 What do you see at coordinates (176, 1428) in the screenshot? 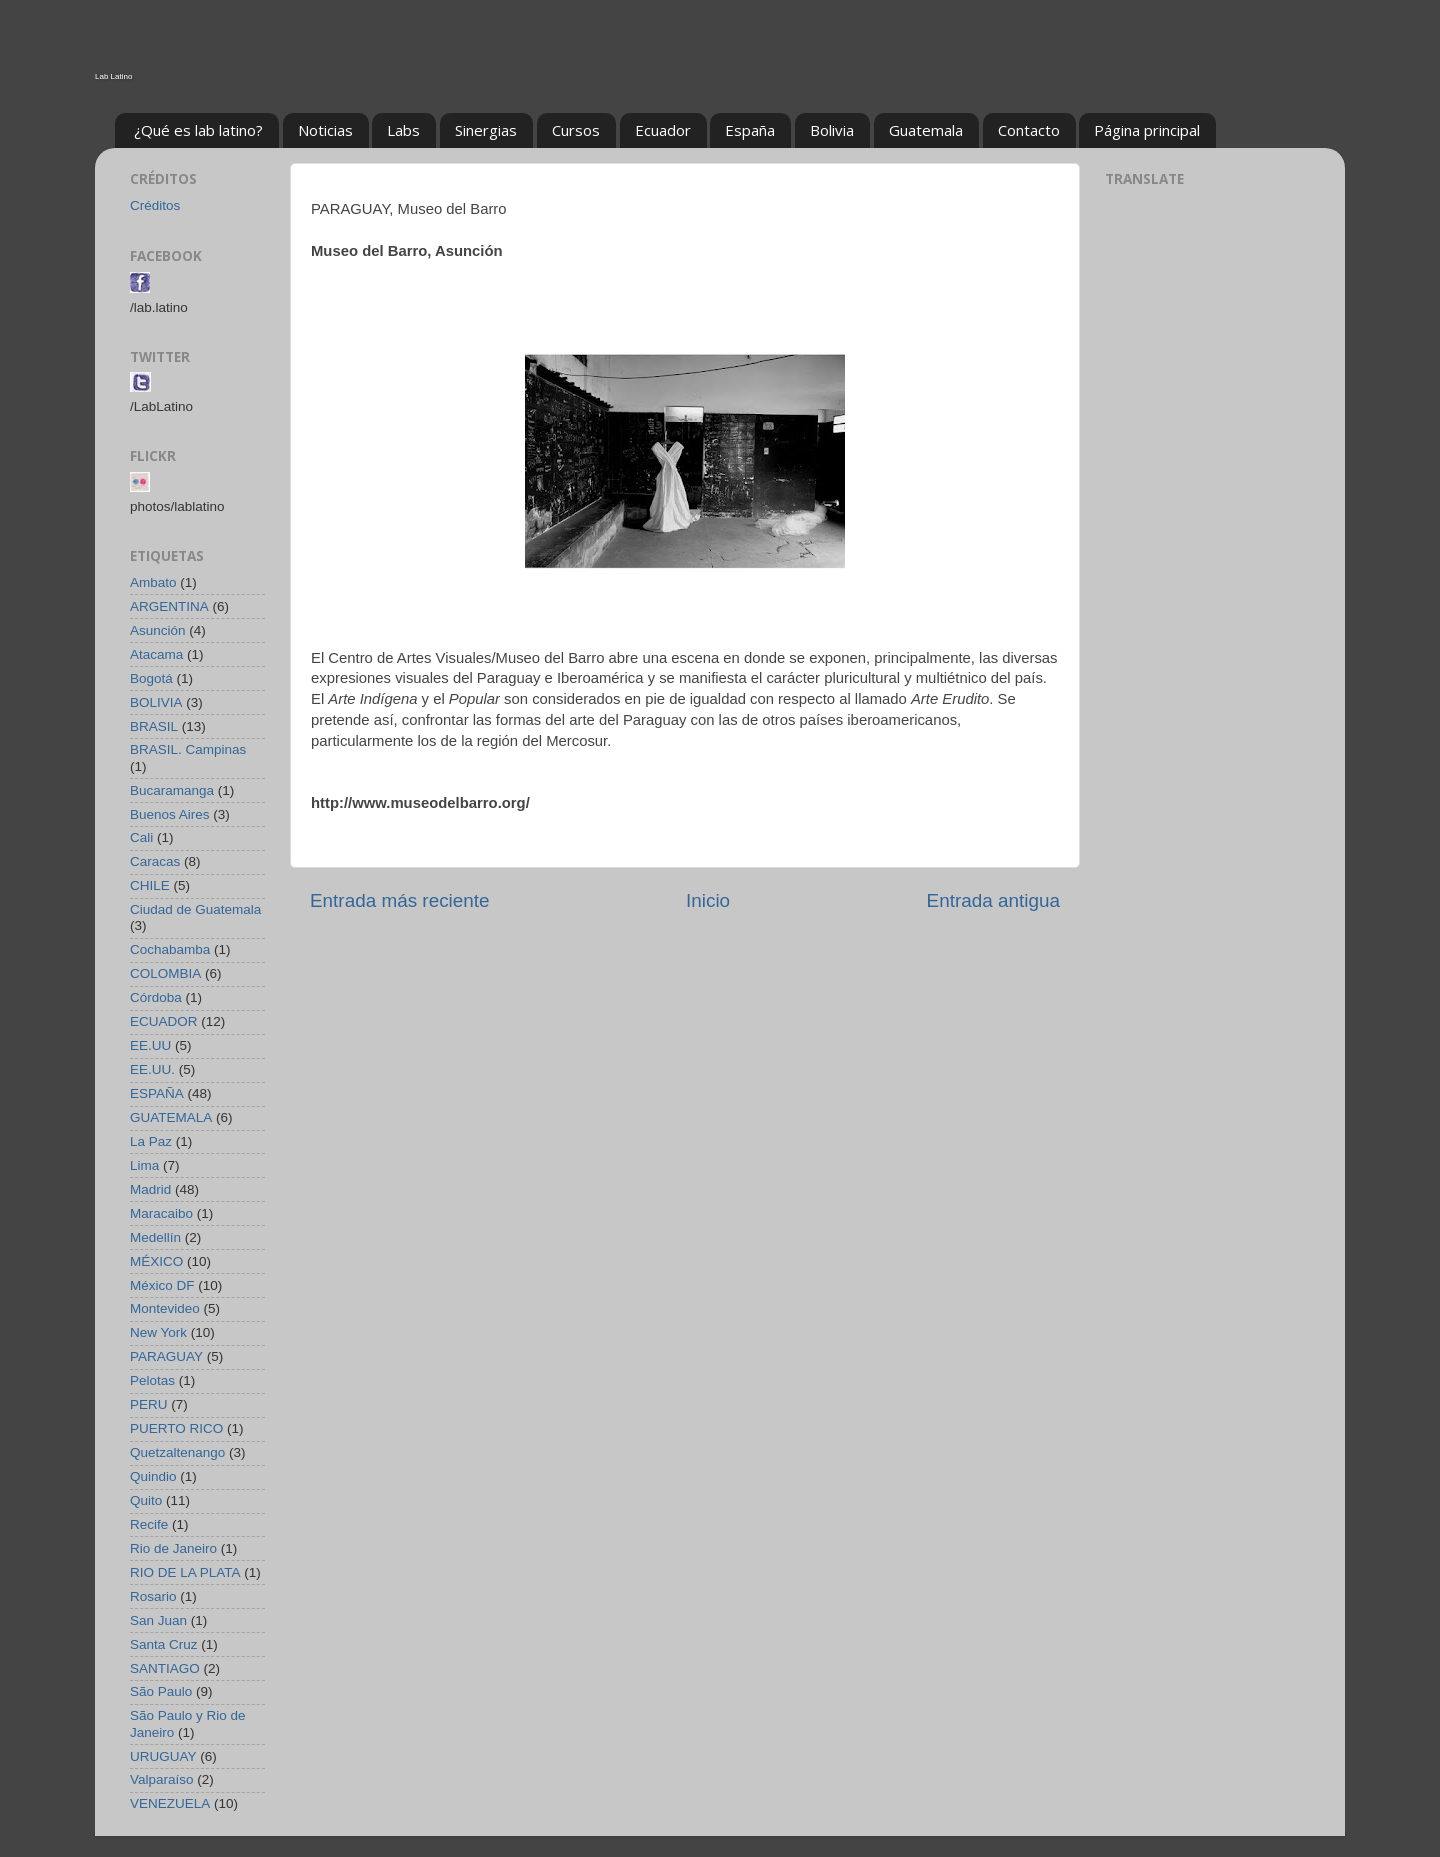
I see `PUERTO RICO` at bounding box center [176, 1428].